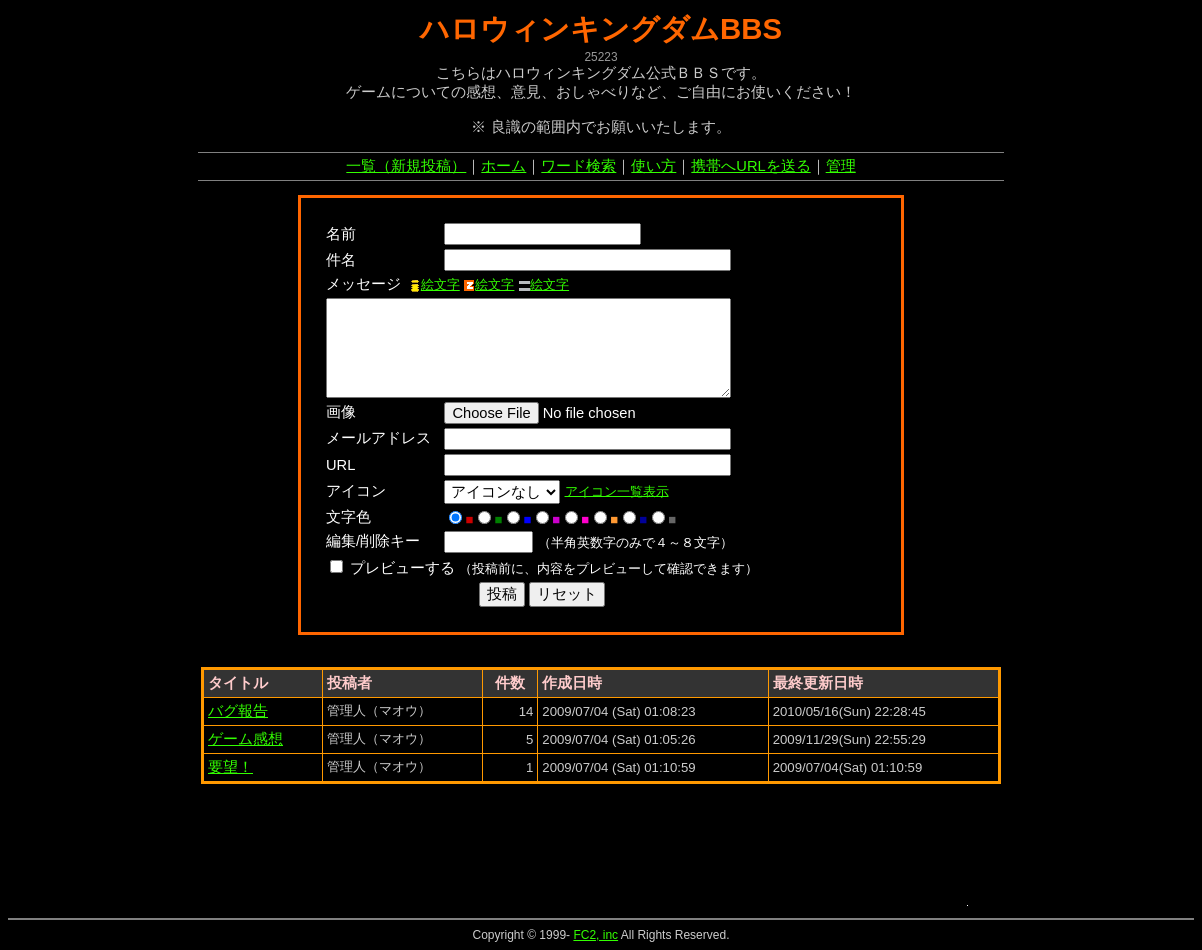 The height and width of the screenshot is (950, 1202). I want to click on バグ報告, so click(238, 711).